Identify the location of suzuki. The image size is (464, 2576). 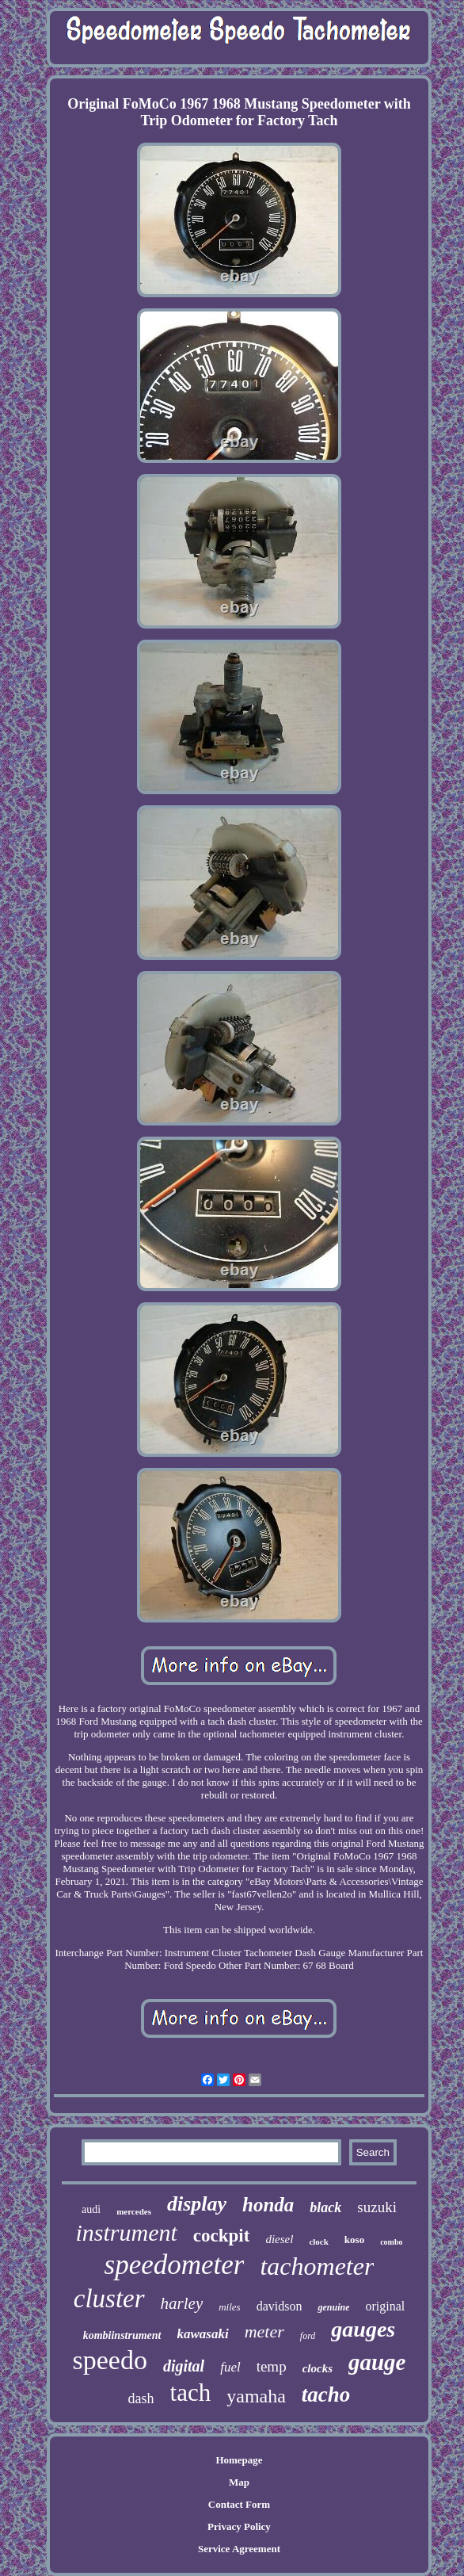
(377, 2207).